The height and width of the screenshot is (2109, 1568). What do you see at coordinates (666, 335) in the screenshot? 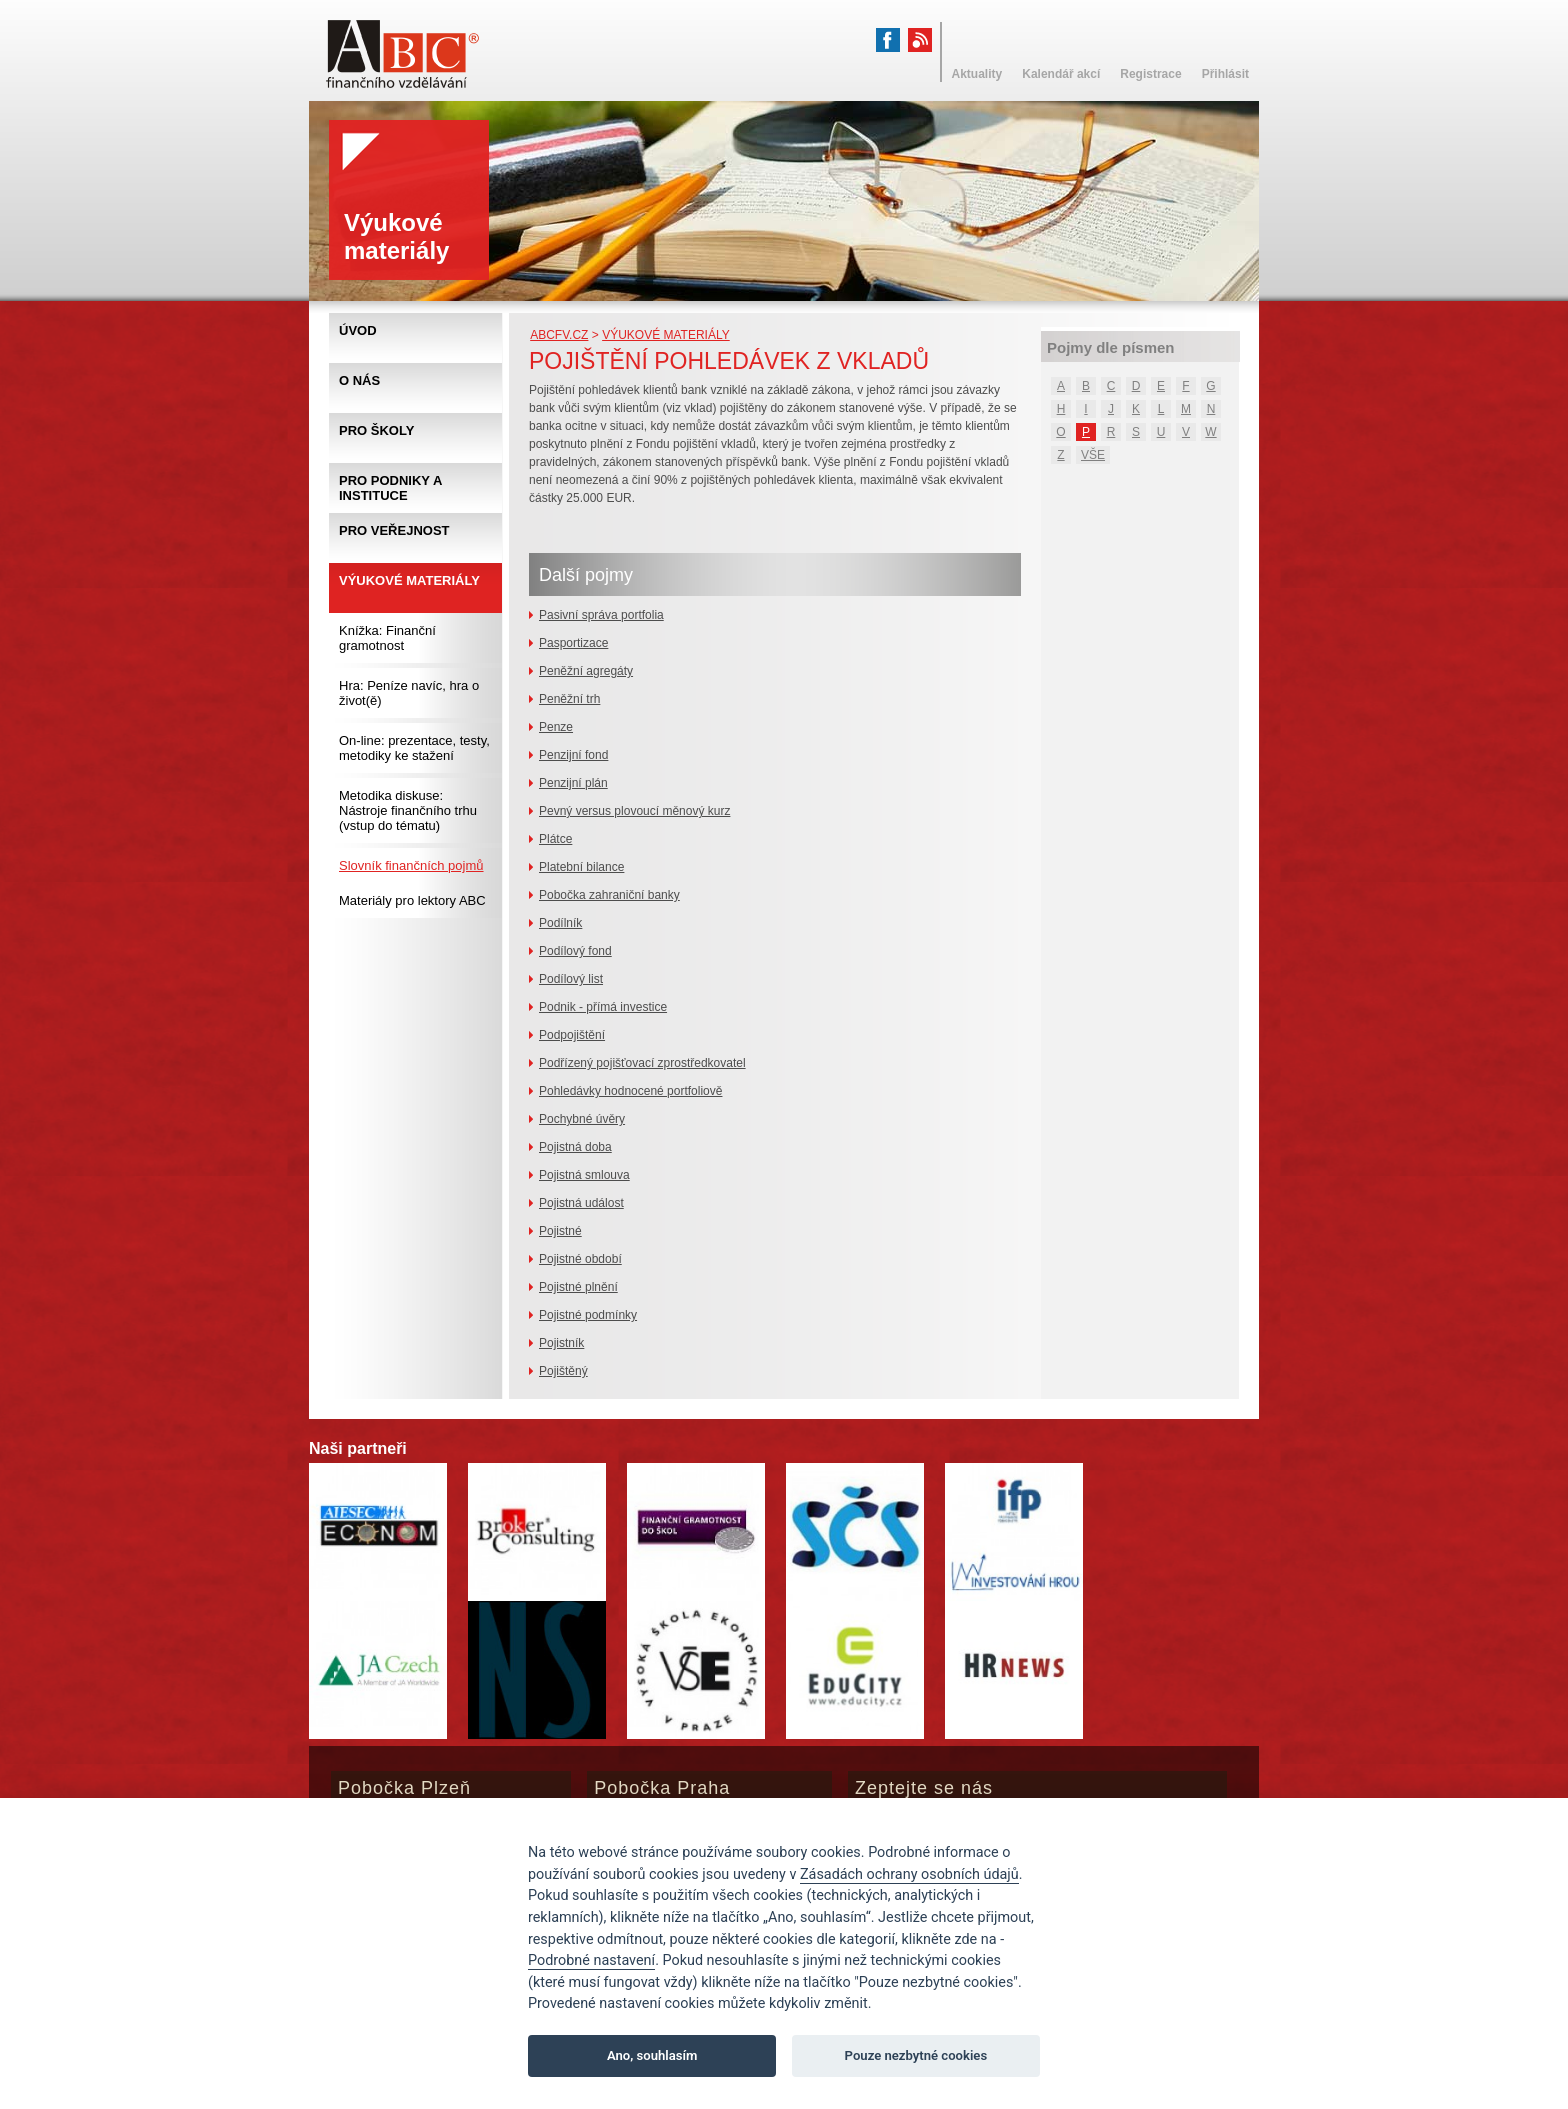
I see `Výukové materiály` at bounding box center [666, 335].